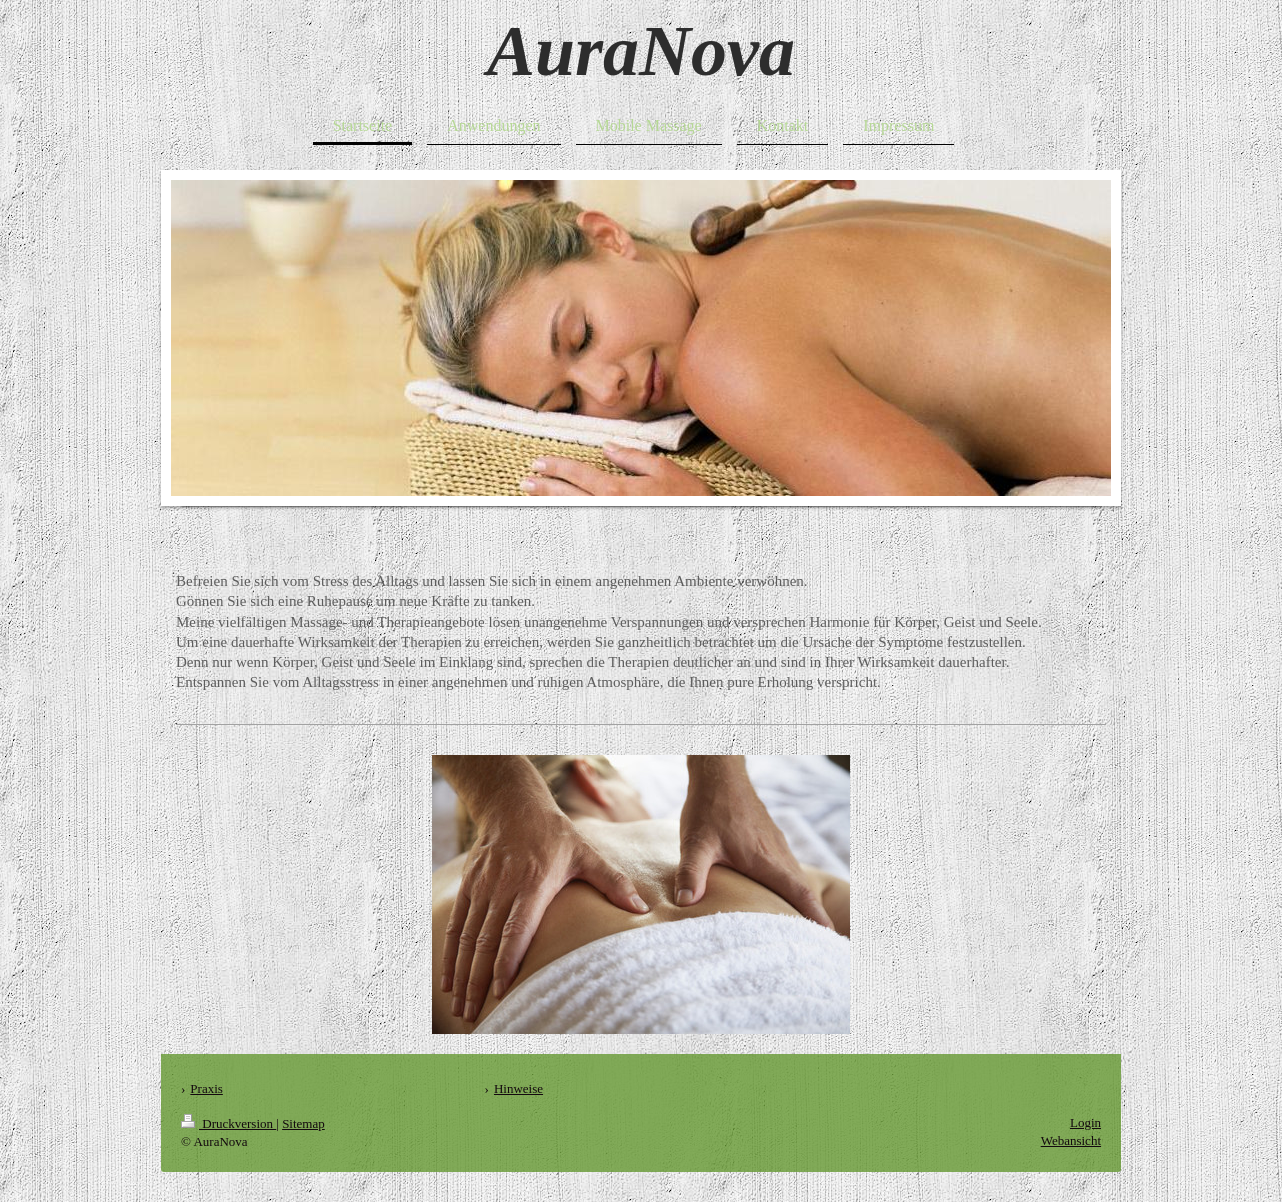 The width and height of the screenshot is (1282, 1202). Describe the element at coordinates (228, 1123) in the screenshot. I see `Druckversion` at that location.